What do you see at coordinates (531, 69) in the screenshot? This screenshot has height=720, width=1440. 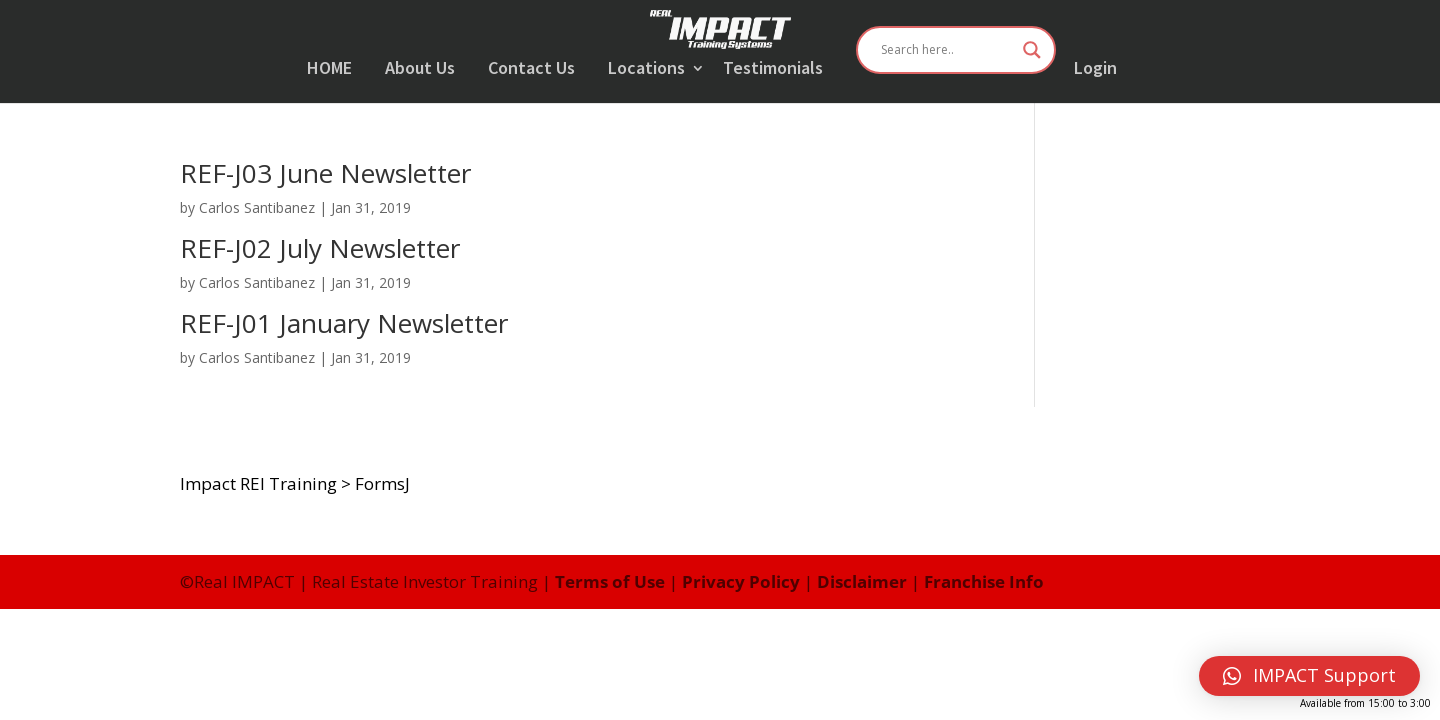 I see `Contact Us` at bounding box center [531, 69].